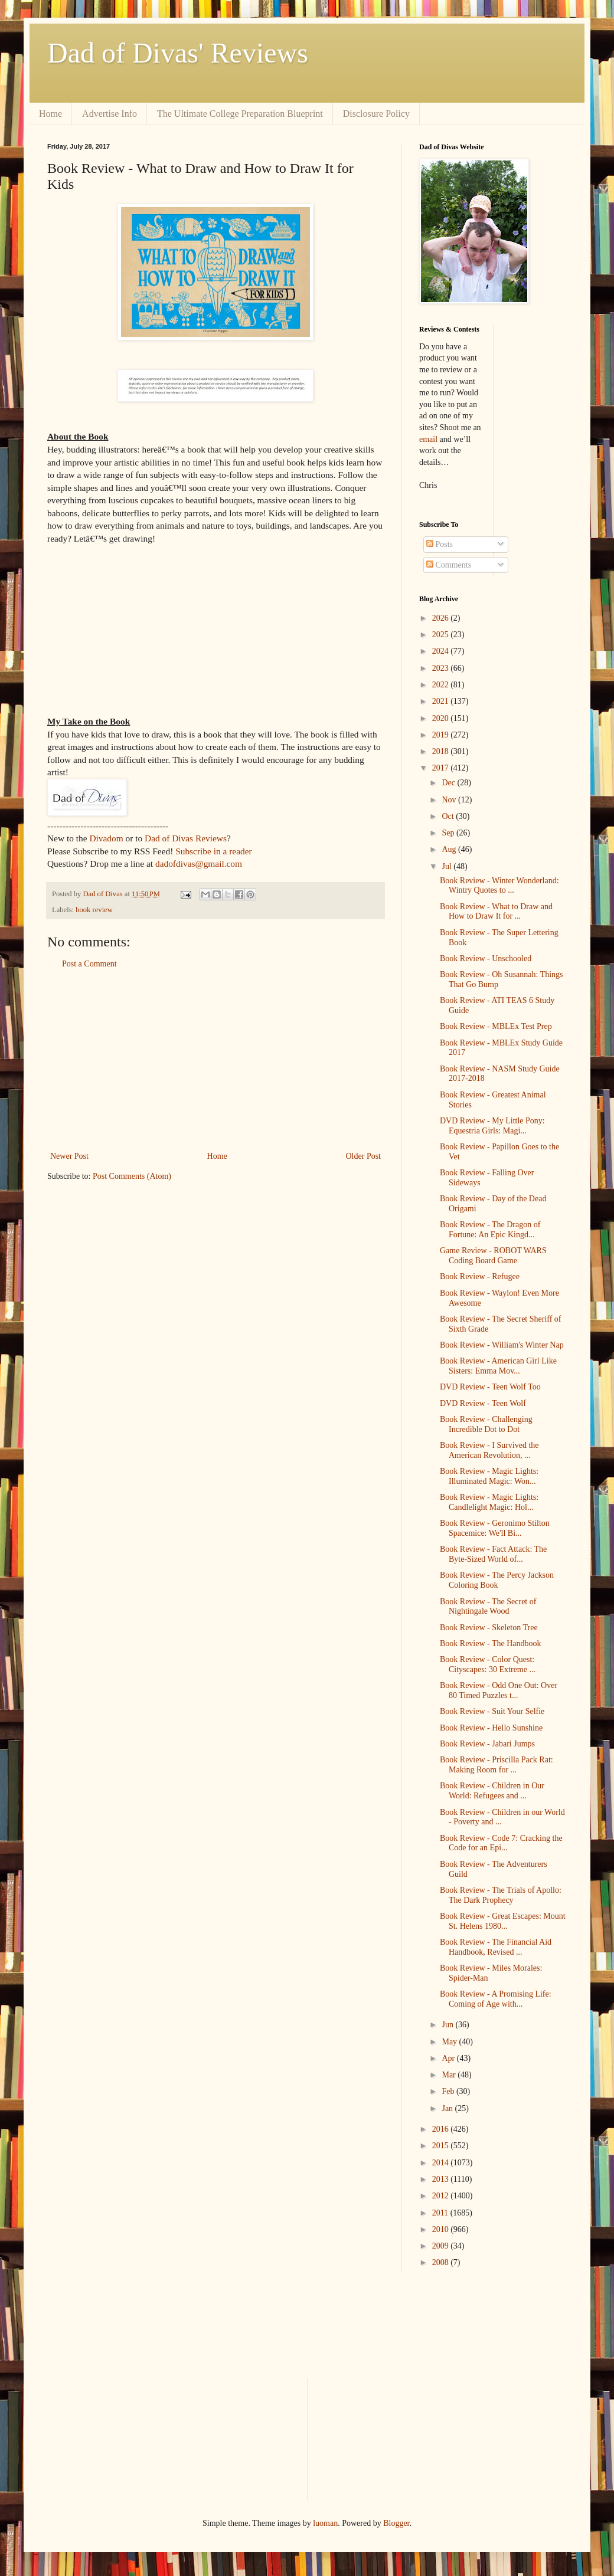 This screenshot has width=614, height=2576. What do you see at coordinates (177, 52) in the screenshot?
I see `Dad of Divas' Reviews` at bounding box center [177, 52].